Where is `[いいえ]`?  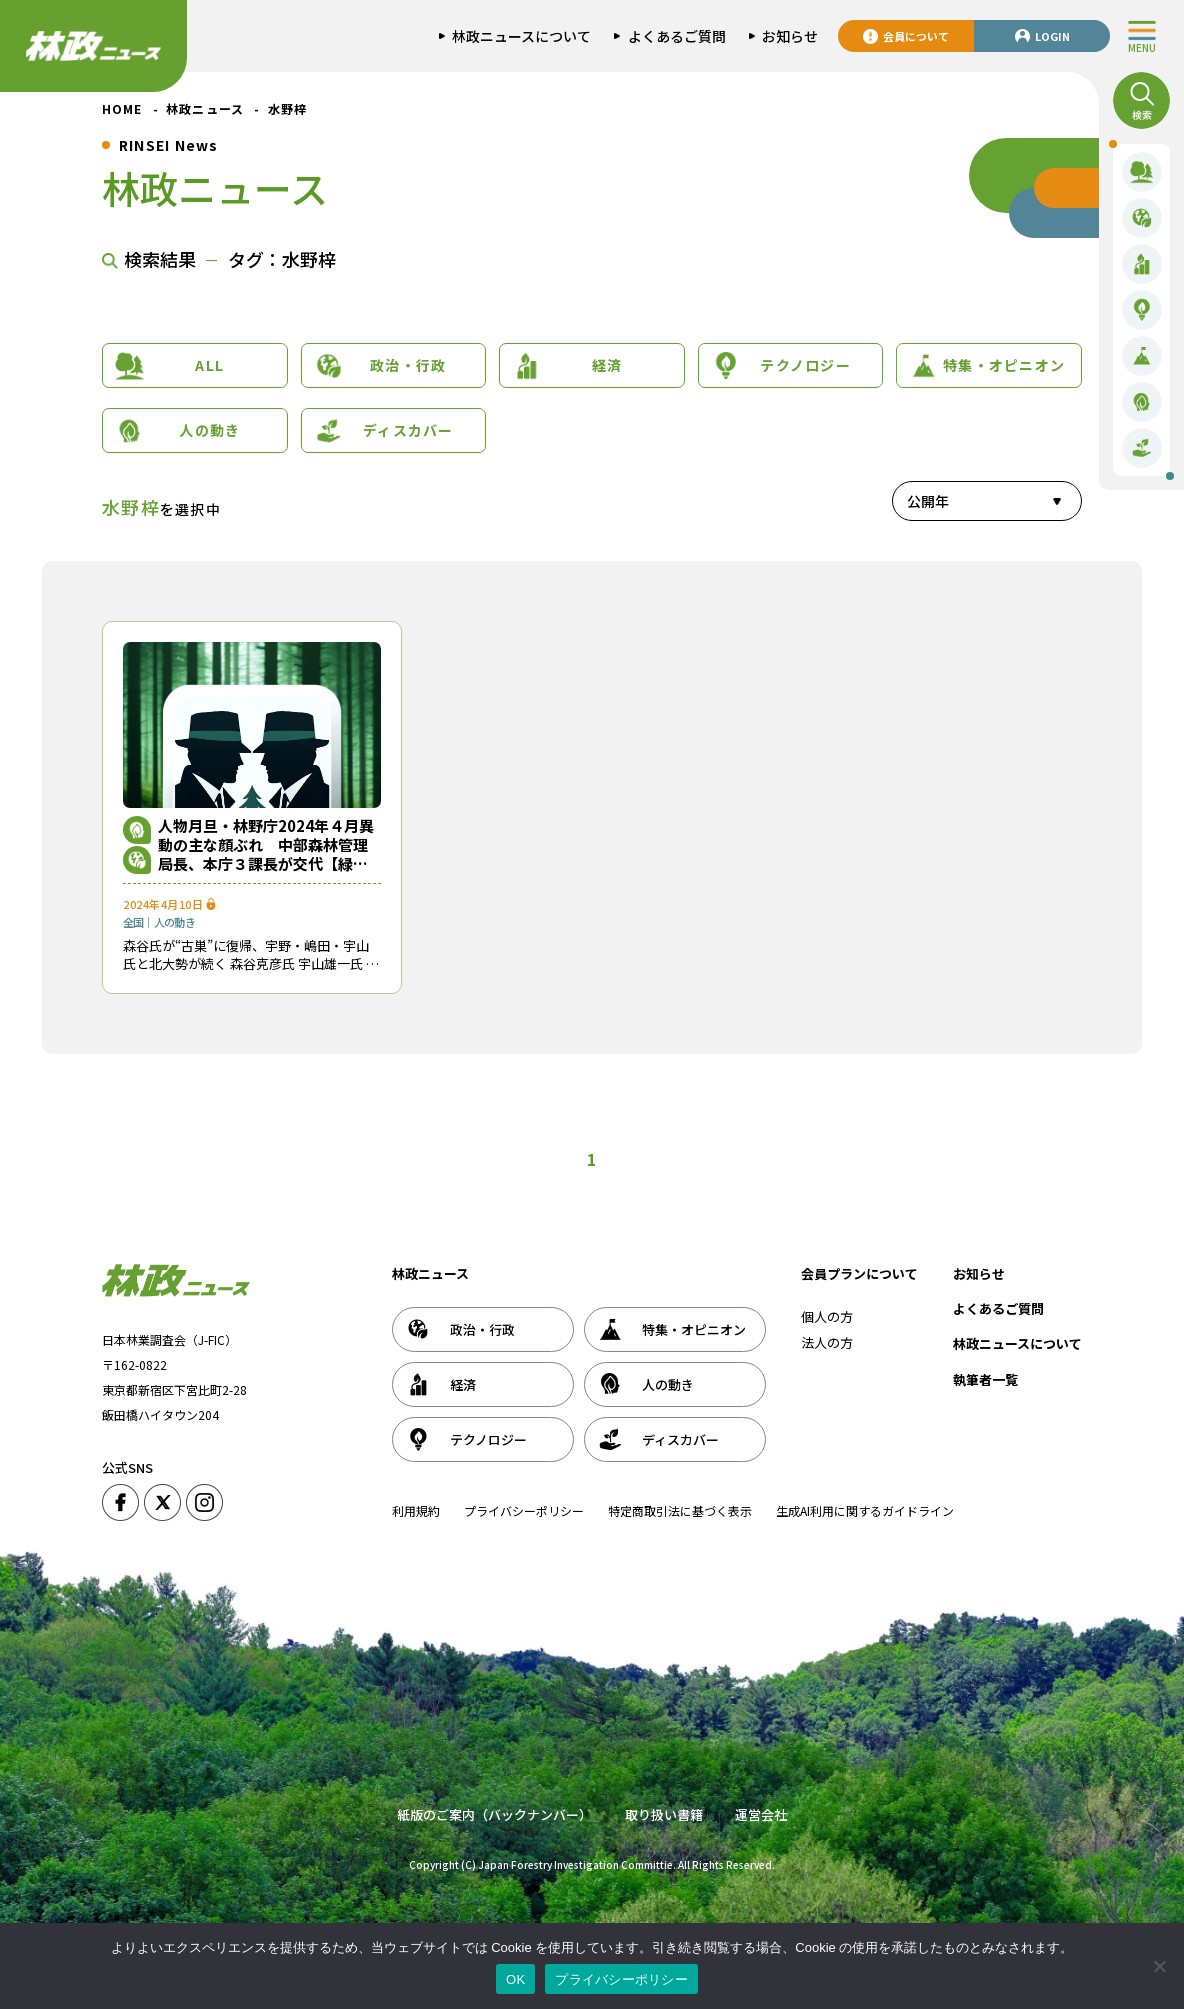
[いいえ] is located at coordinates (1159, 1966).